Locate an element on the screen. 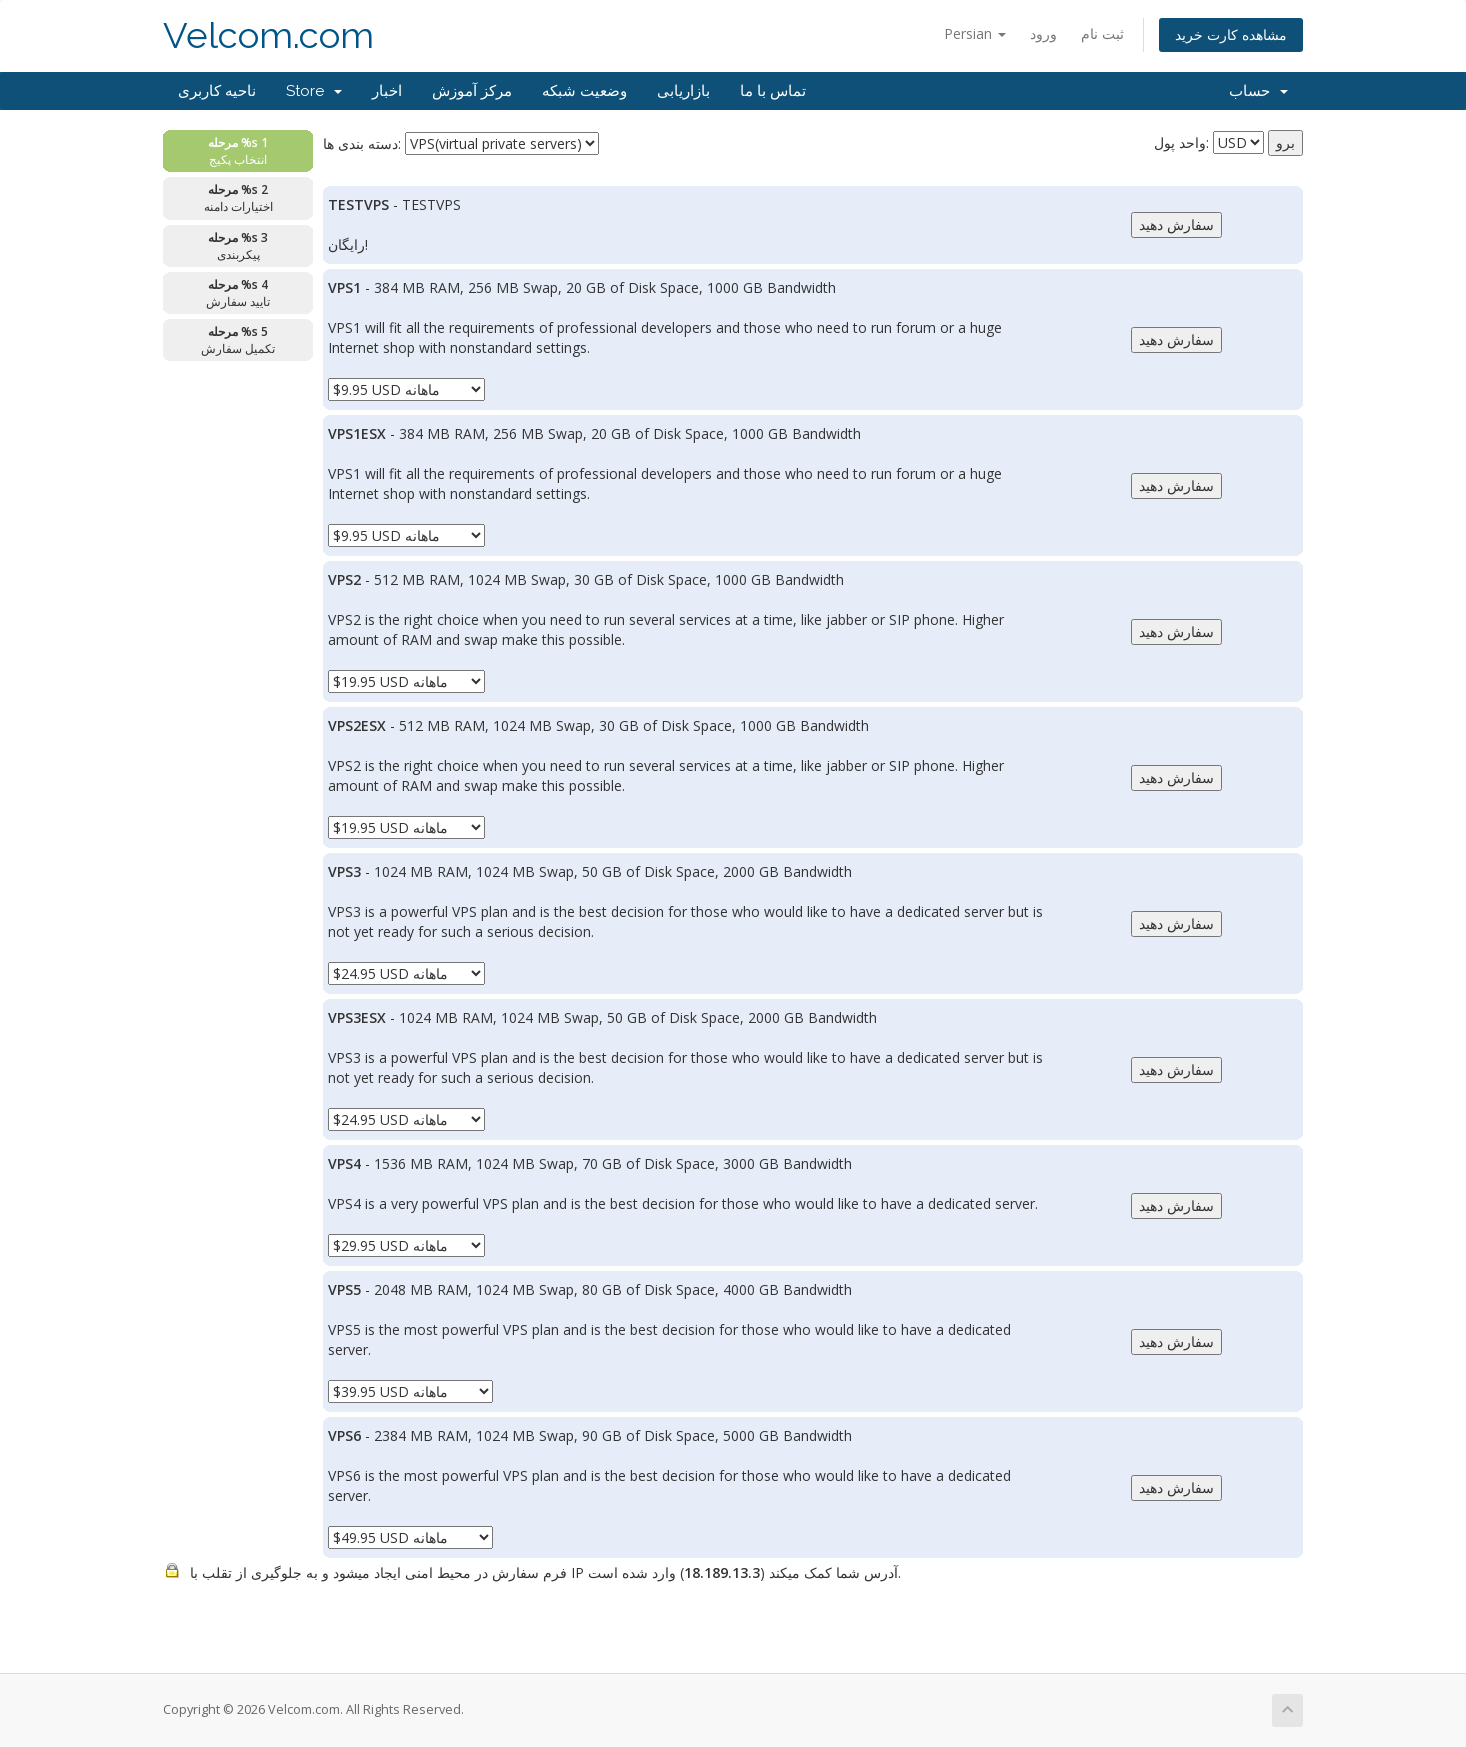 The image size is (1466, 1747). ناحیه کاربری is located at coordinates (217, 91).